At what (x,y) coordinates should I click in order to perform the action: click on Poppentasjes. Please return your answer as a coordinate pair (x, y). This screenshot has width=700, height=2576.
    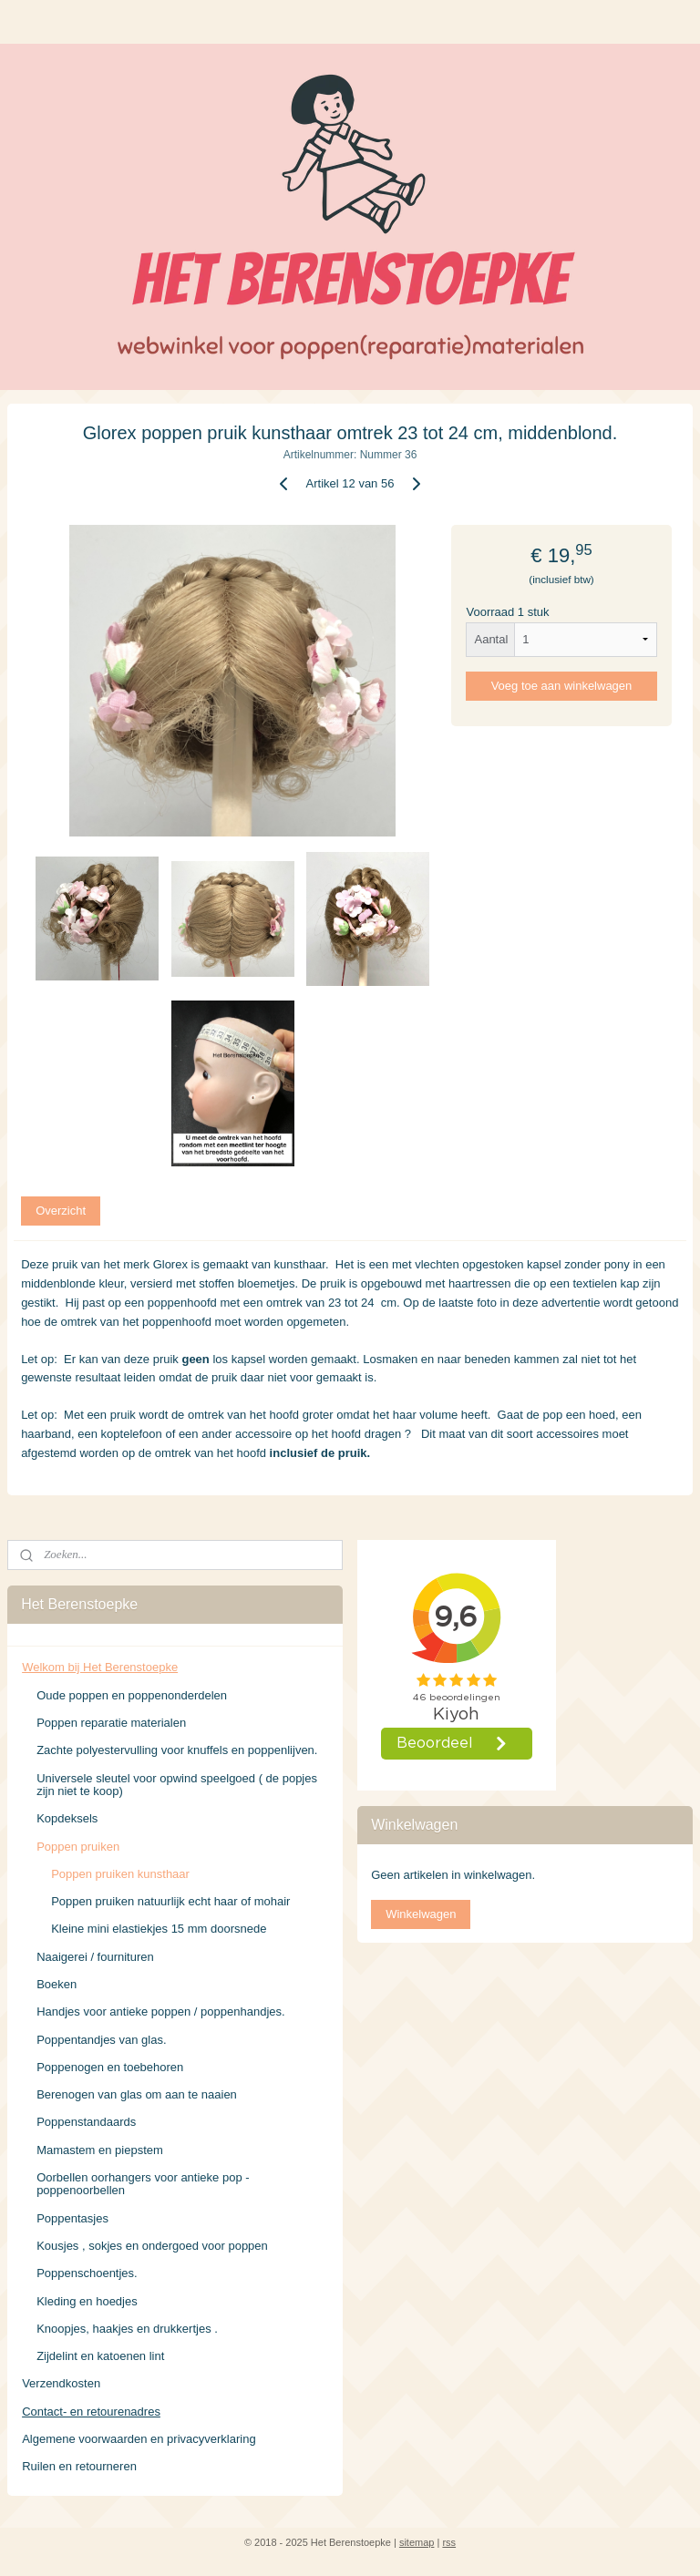
    Looking at the image, I should click on (72, 2218).